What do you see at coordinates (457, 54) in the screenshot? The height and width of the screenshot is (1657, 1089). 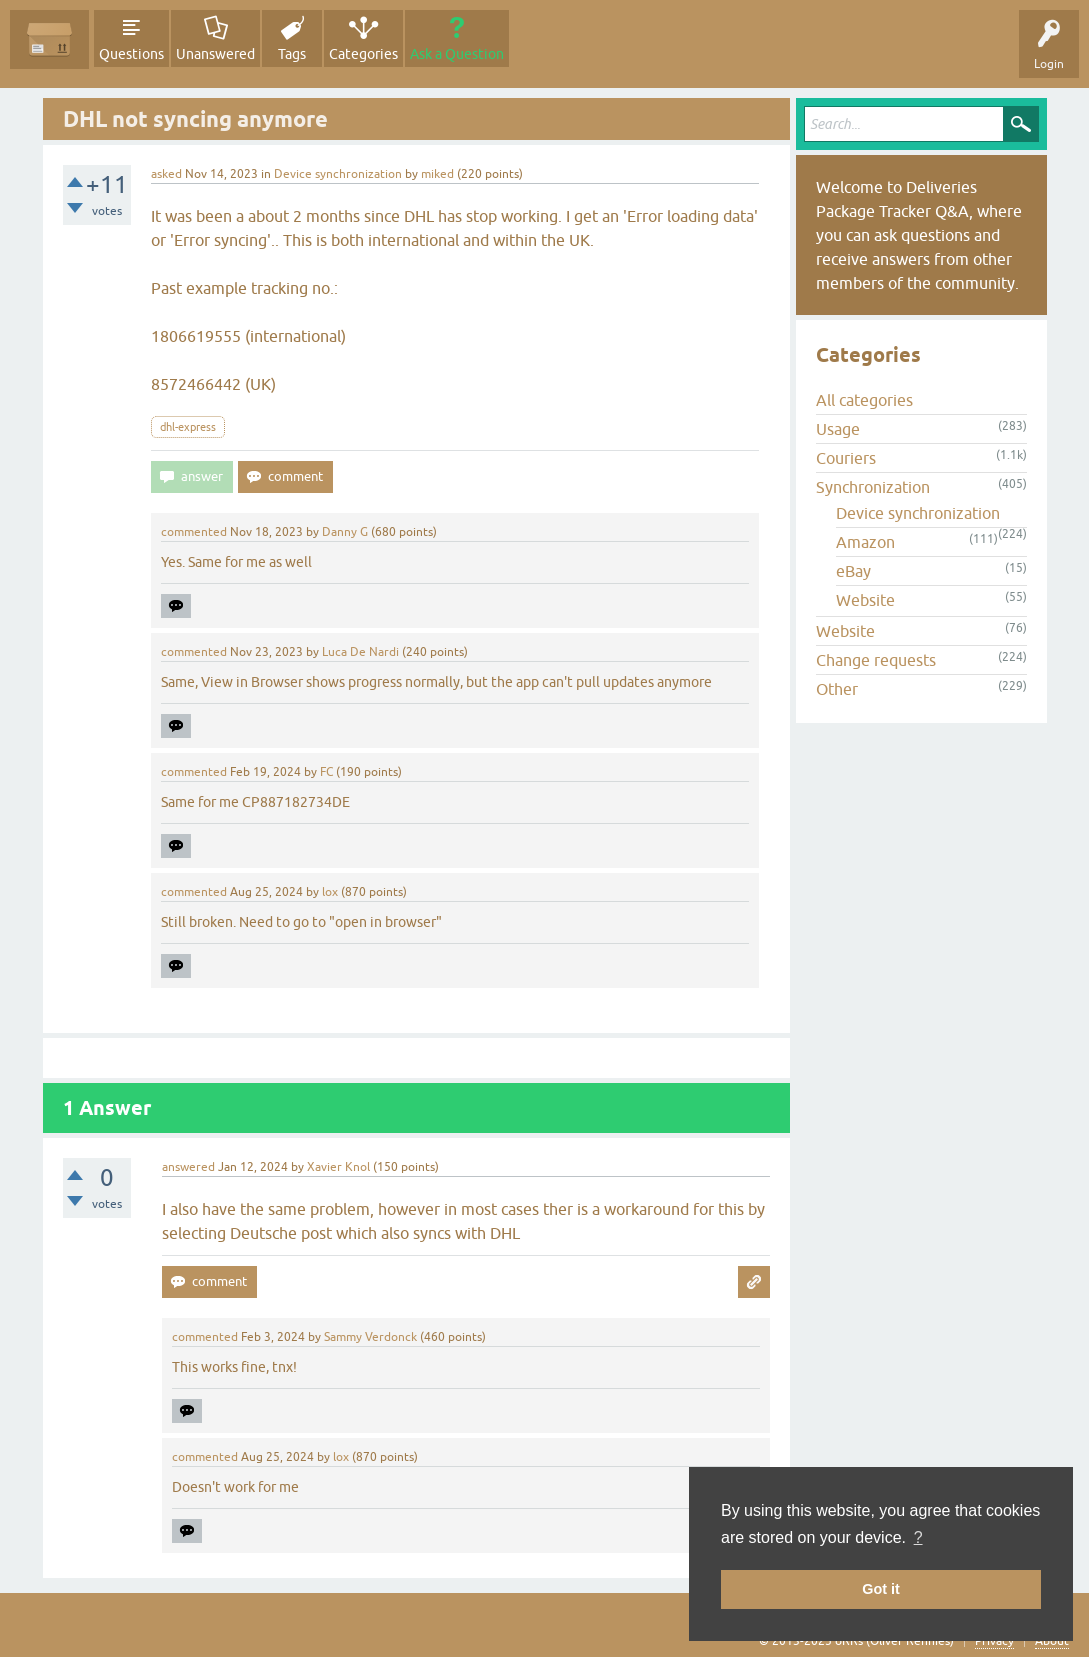 I see `Ask a Question` at bounding box center [457, 54].